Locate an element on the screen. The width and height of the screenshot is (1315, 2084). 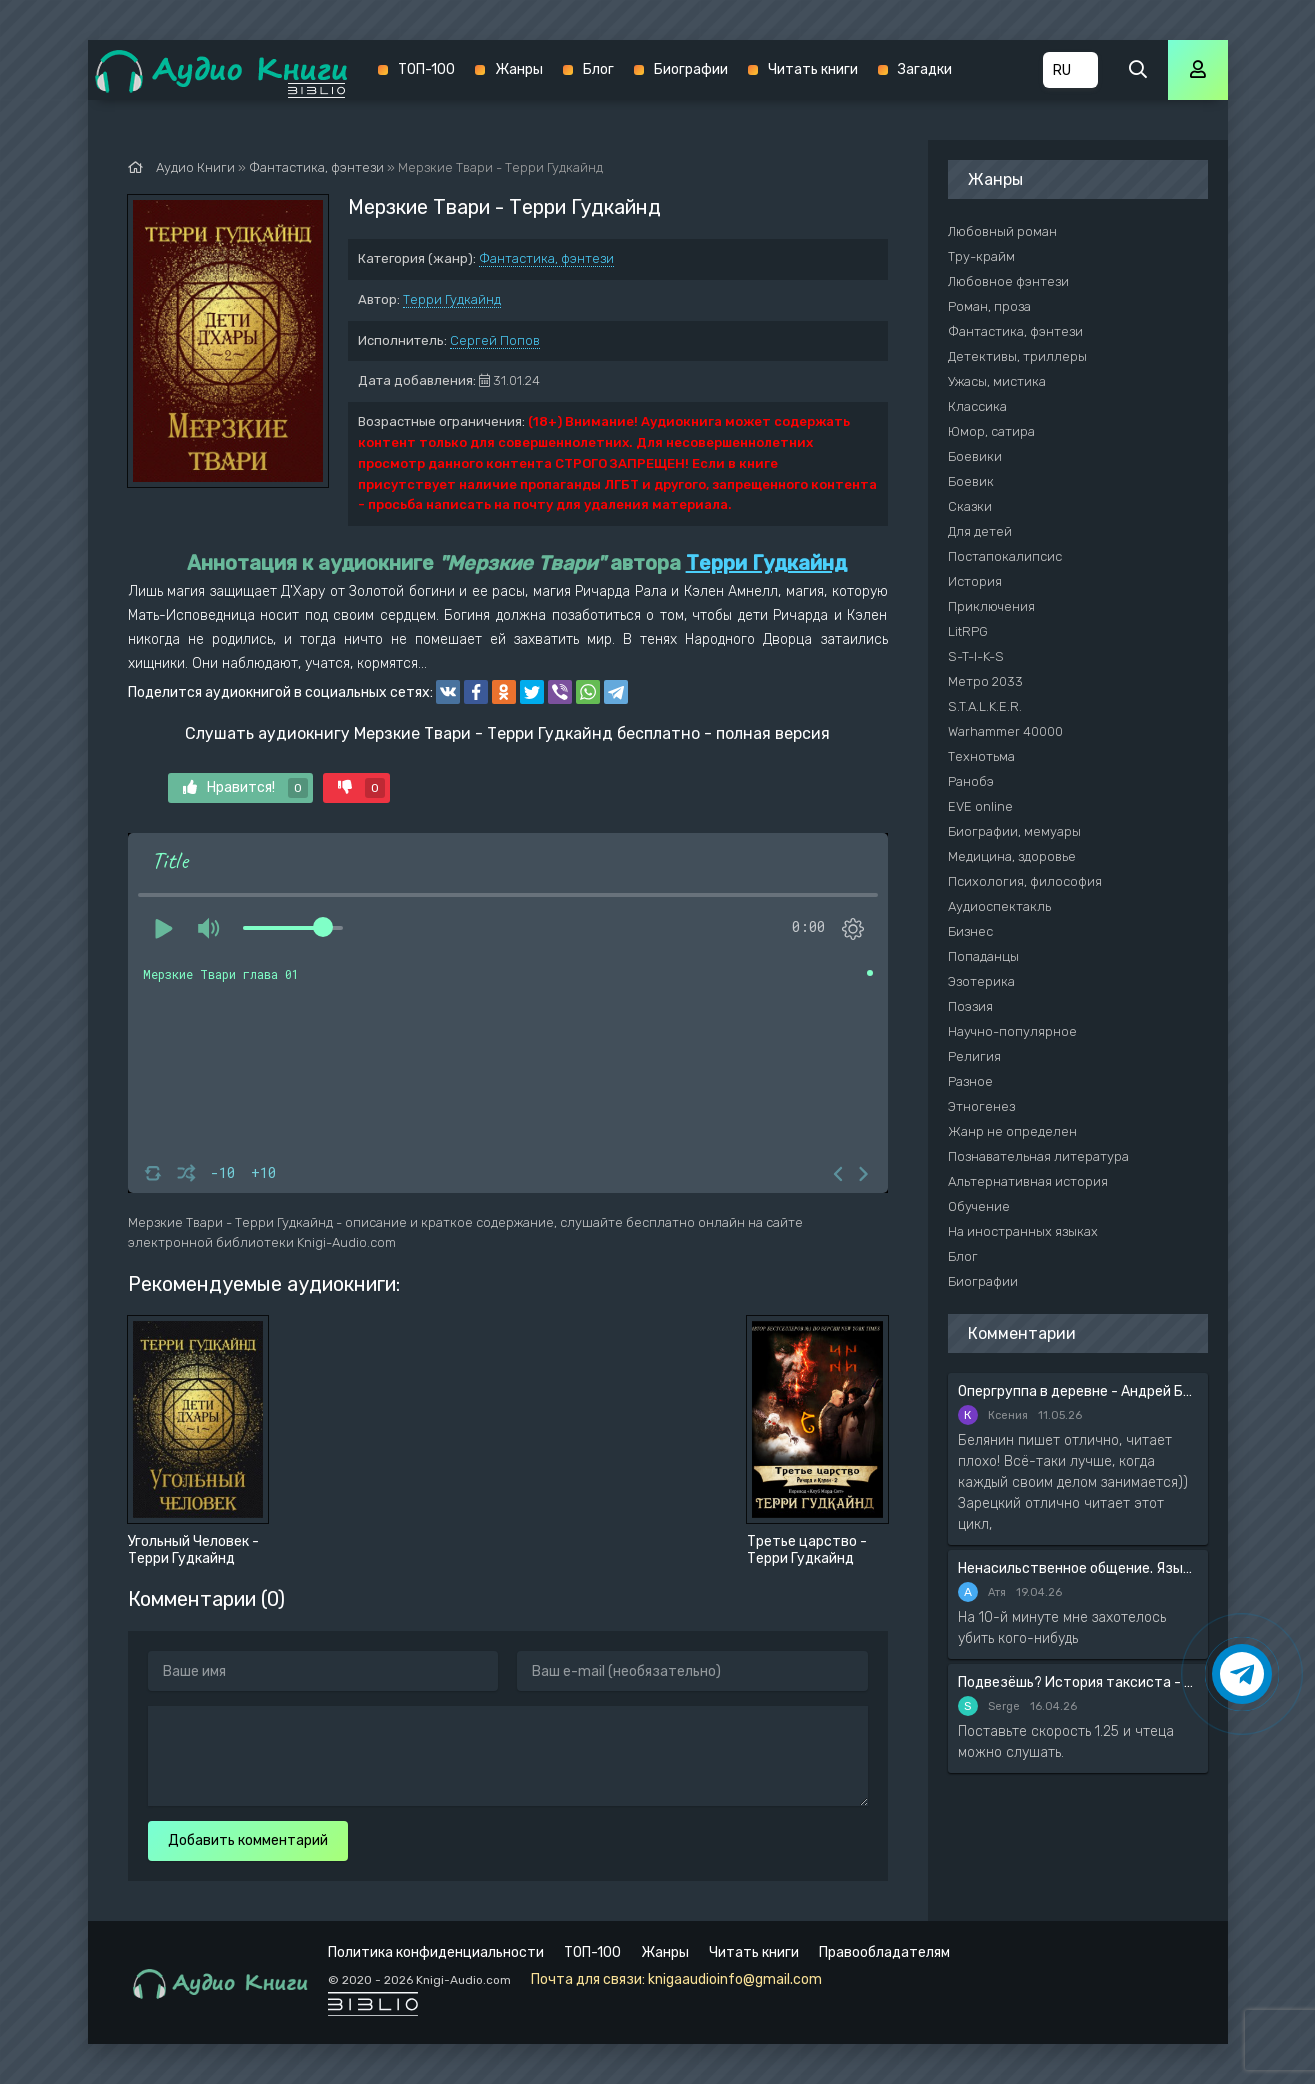
Альтернативная история is located at coordinates (1028, 1181).